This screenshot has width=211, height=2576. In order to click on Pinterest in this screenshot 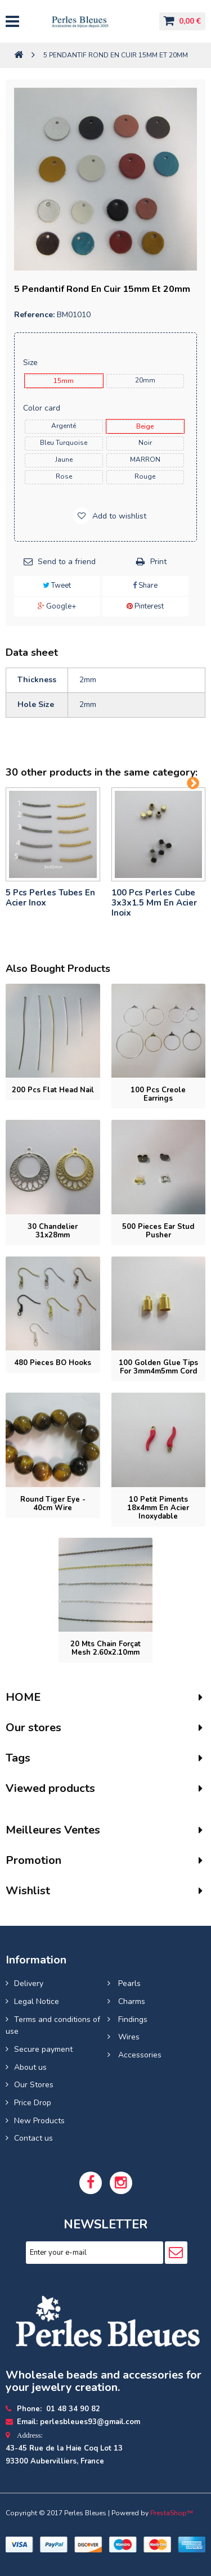, I will do `click(145, 606)`.